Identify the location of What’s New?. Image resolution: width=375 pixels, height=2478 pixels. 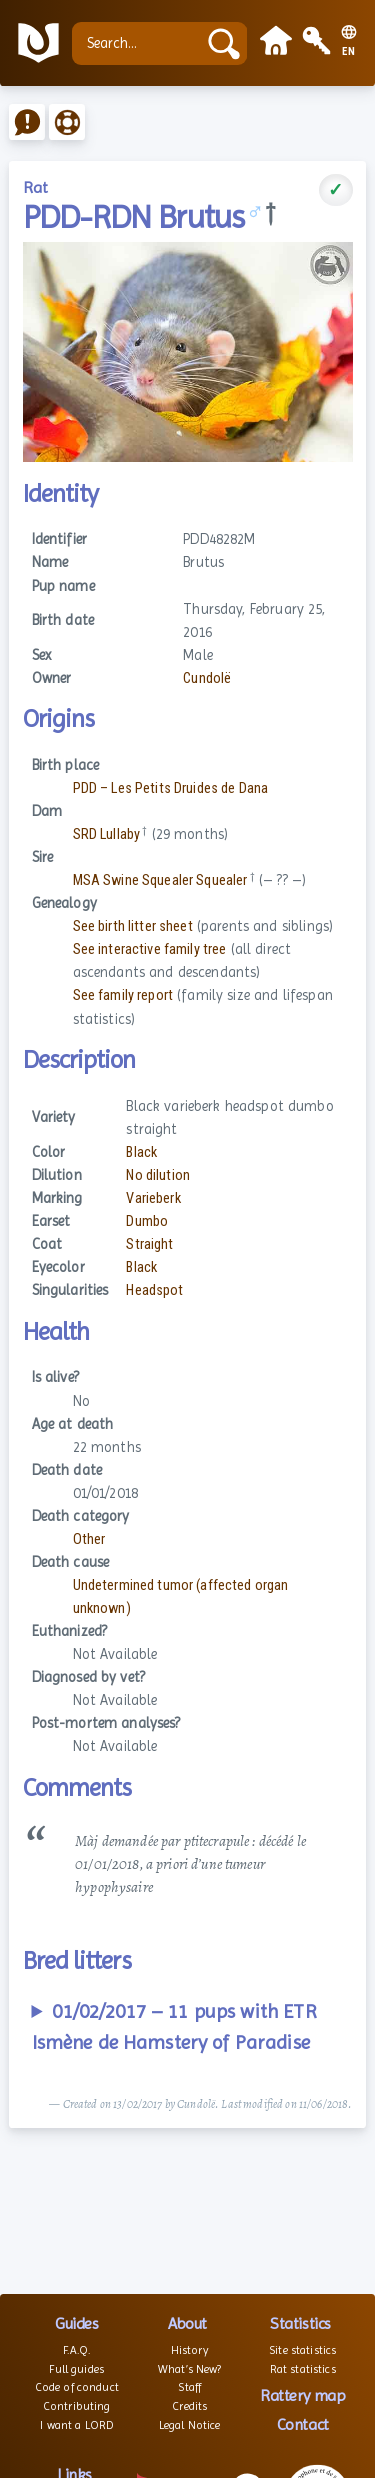
(190, 2369).